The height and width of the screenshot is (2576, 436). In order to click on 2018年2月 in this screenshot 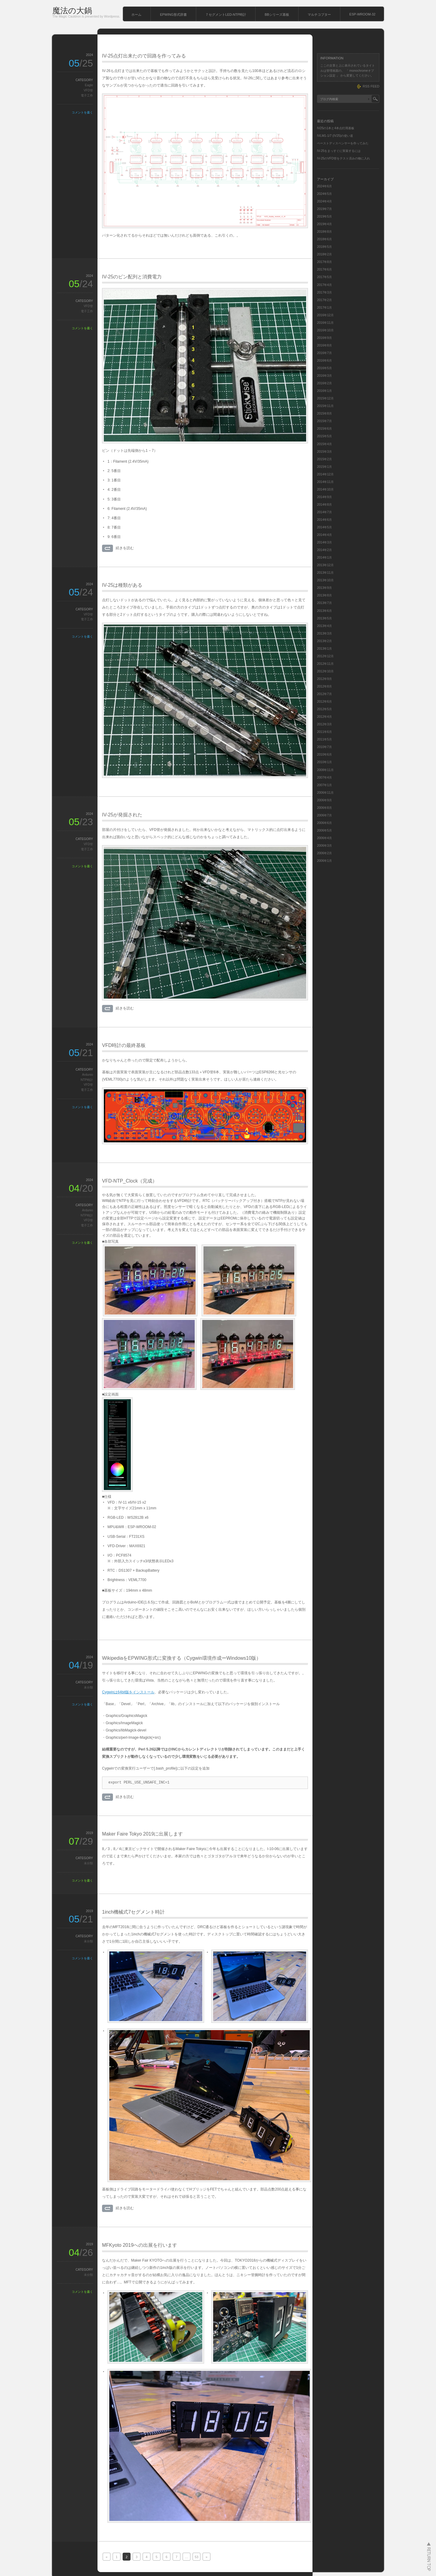, I will do `click(324, 254)`.